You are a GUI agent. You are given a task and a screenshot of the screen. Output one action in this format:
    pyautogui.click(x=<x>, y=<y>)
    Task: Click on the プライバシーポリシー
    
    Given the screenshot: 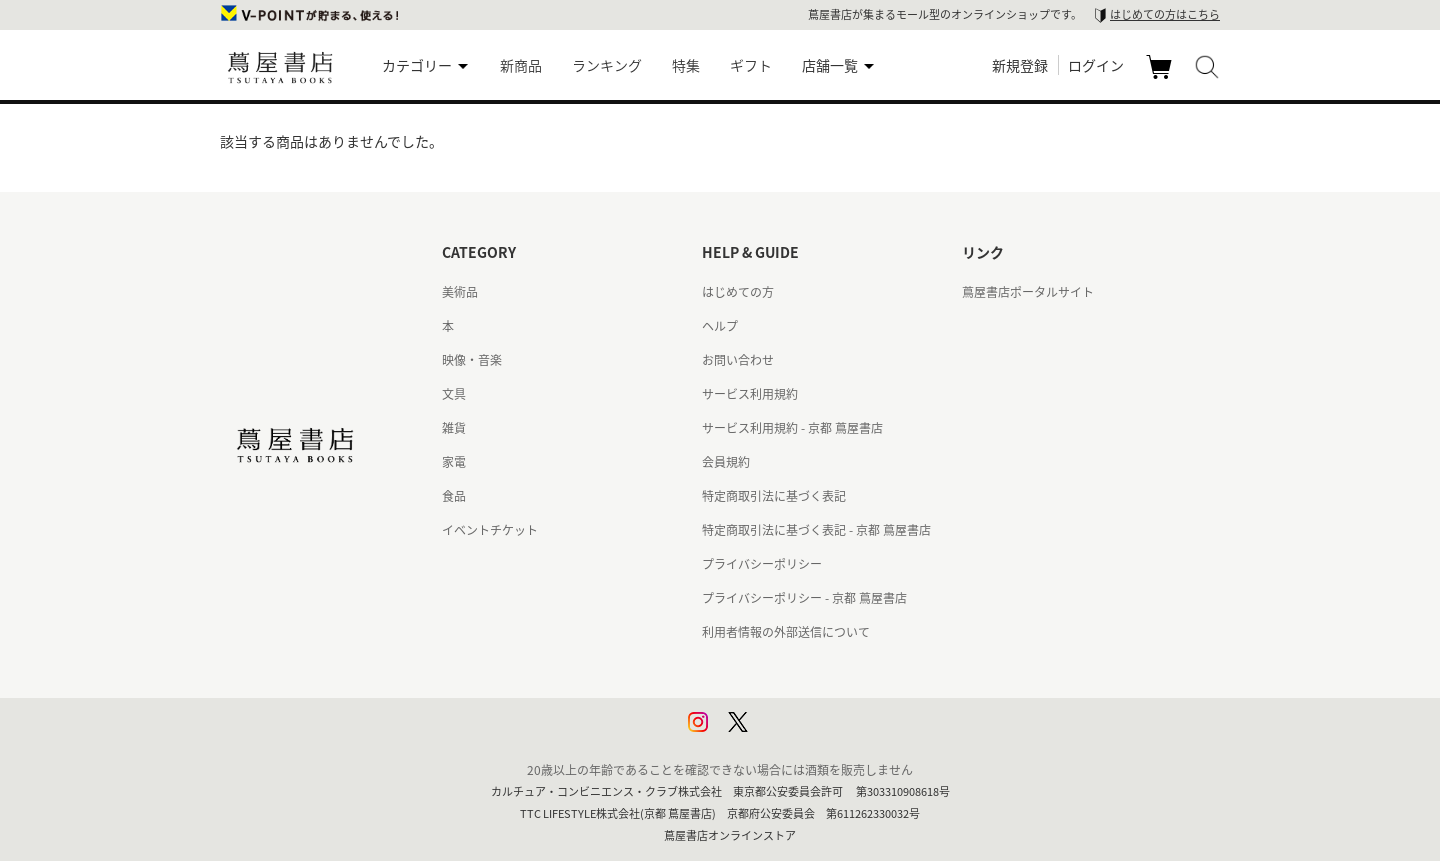 What is the action you would take?
    pyautogui.click(x=762, y=564)
    